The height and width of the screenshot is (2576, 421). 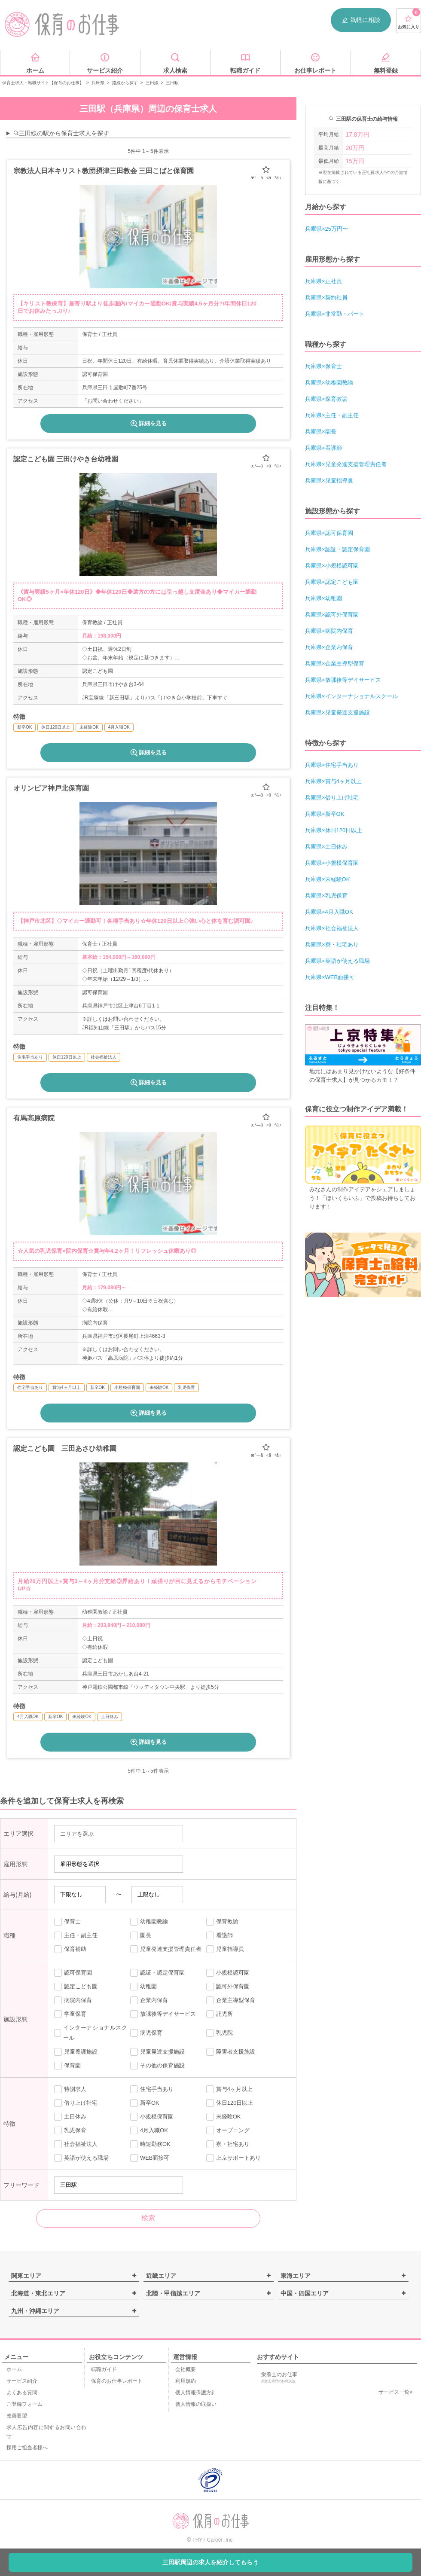 What do you see at coordinates (70, 2014) in the screenshot?
I see `学童保育` at bounding box center [70, 2014].